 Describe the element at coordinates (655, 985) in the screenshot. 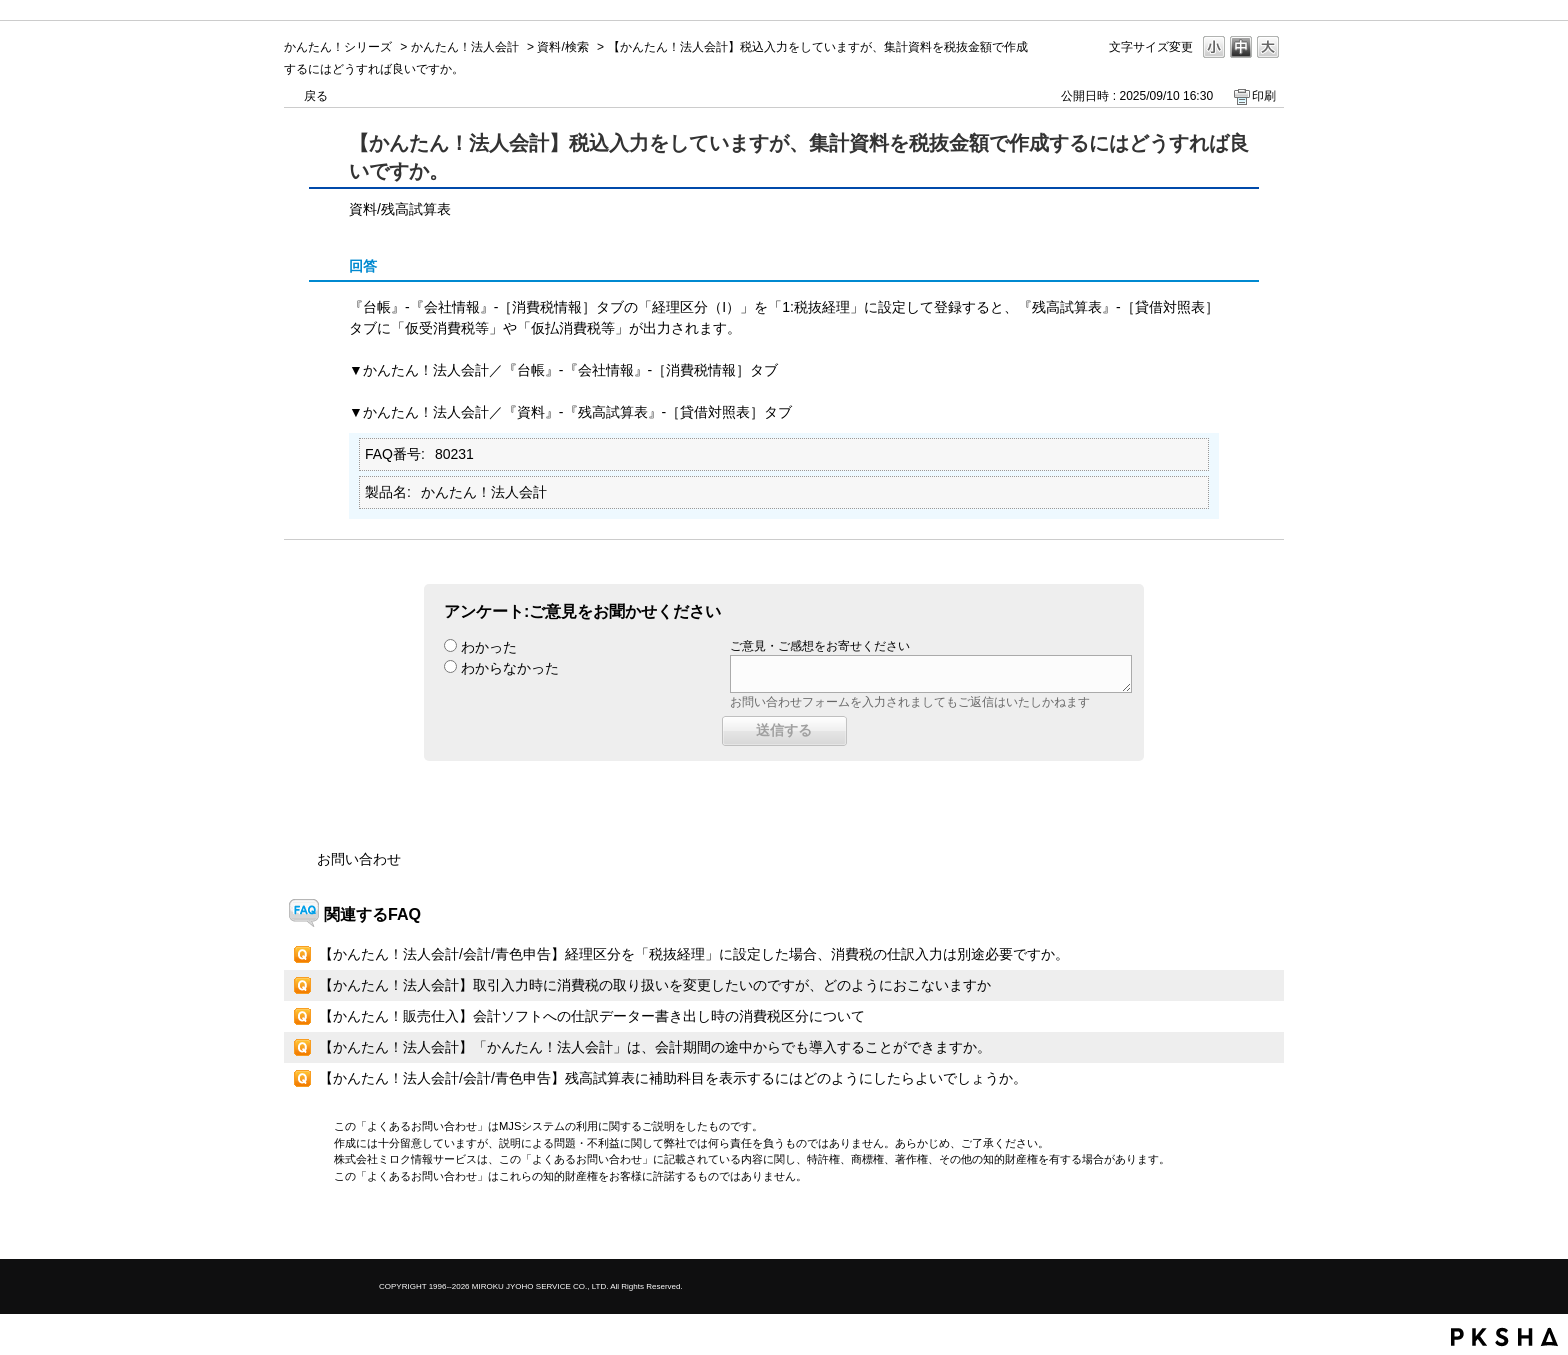

I see `【かんたん！法人会計】取引入力時に消費税の取り扱いを変更したいのですが、どのようにおこないますか` at that location.